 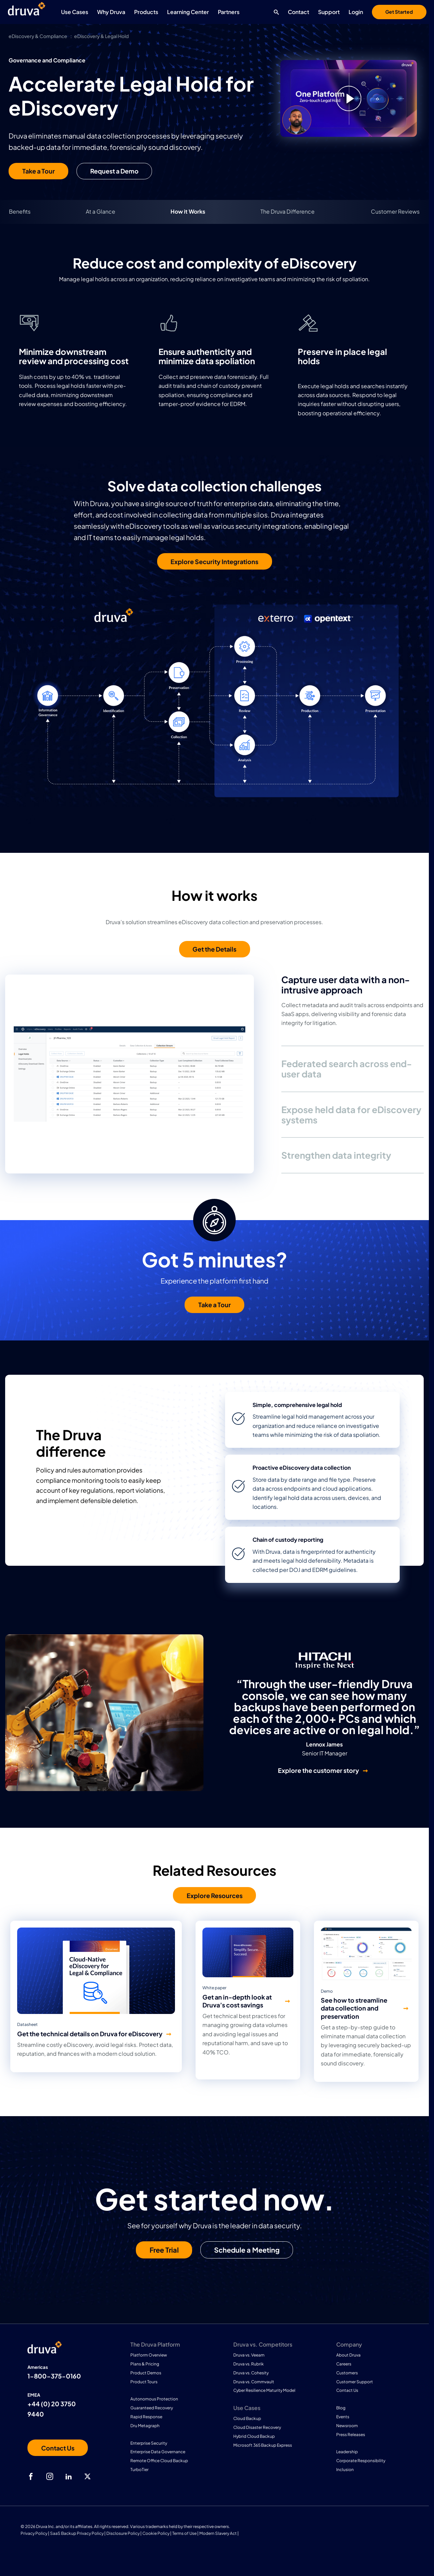 What do you see at coordinates (356, 11) in the screenshot?
I see `Login` at bounding box center [356, 11].